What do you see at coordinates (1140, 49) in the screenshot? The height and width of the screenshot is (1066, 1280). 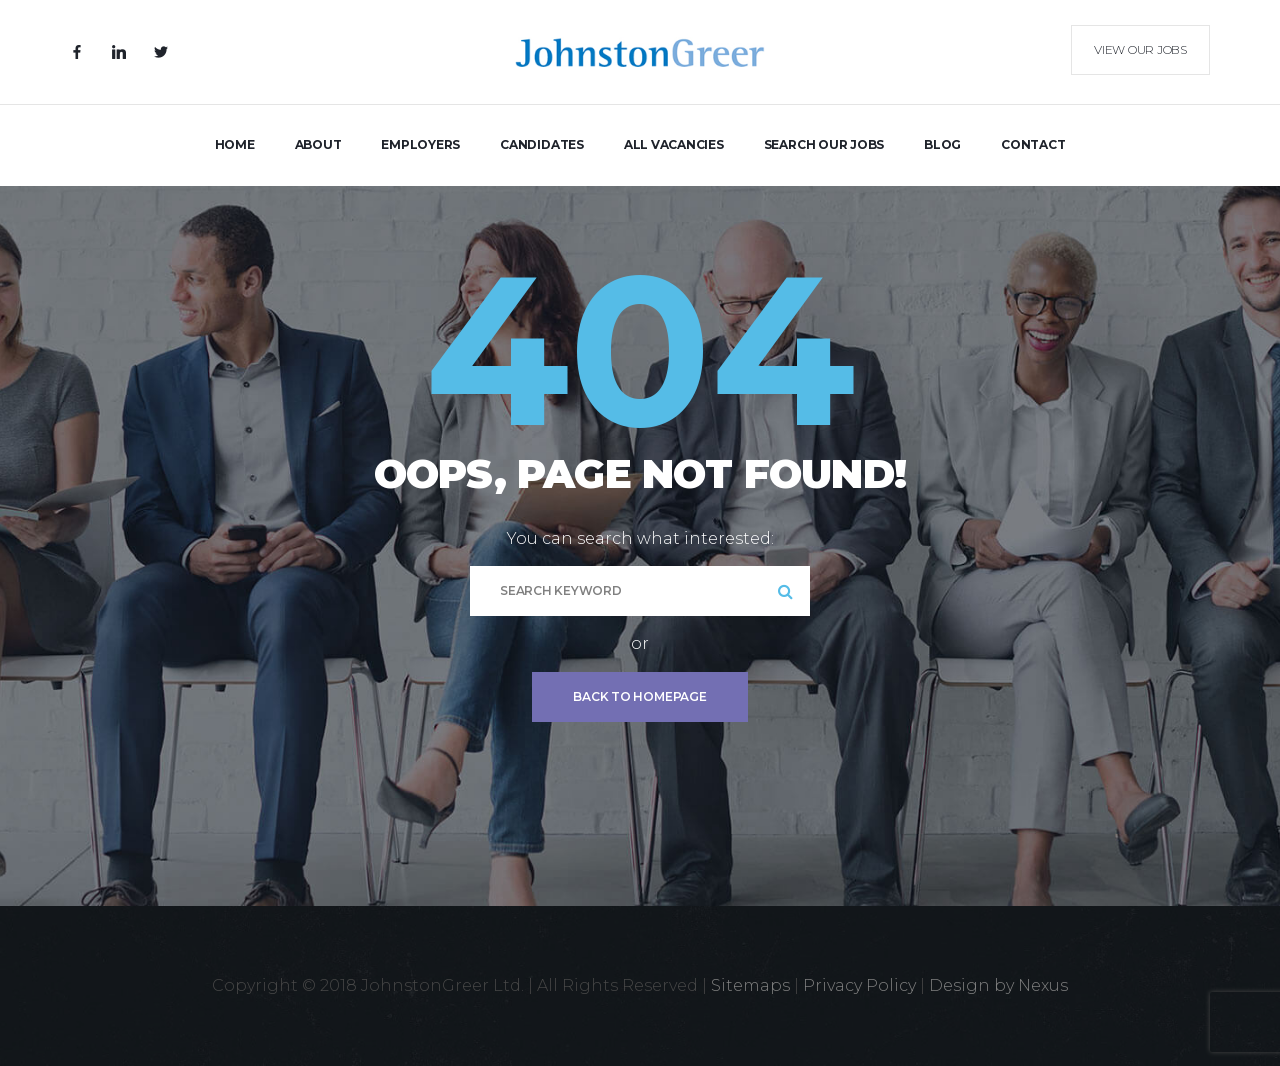 I see `View our Jobs` at bounding box center [1140, 49].